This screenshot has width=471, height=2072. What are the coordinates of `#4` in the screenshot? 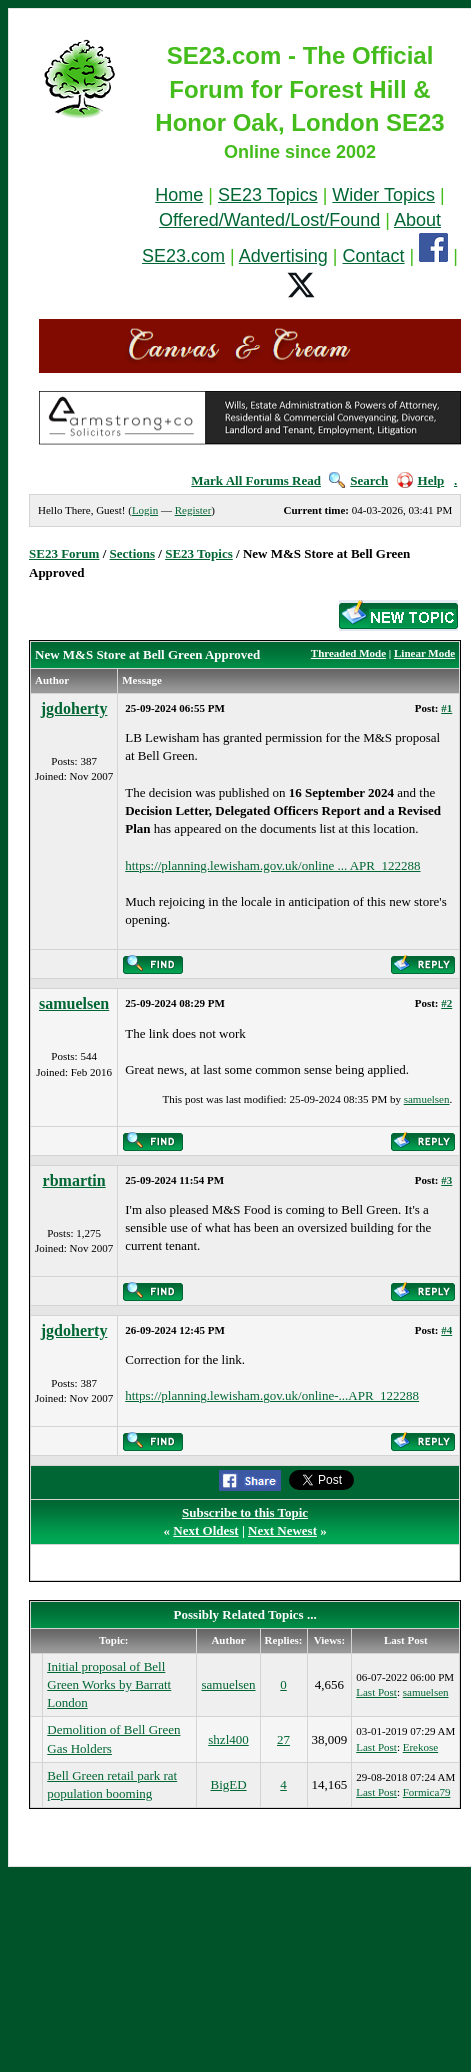 It's located at (446, 1330).